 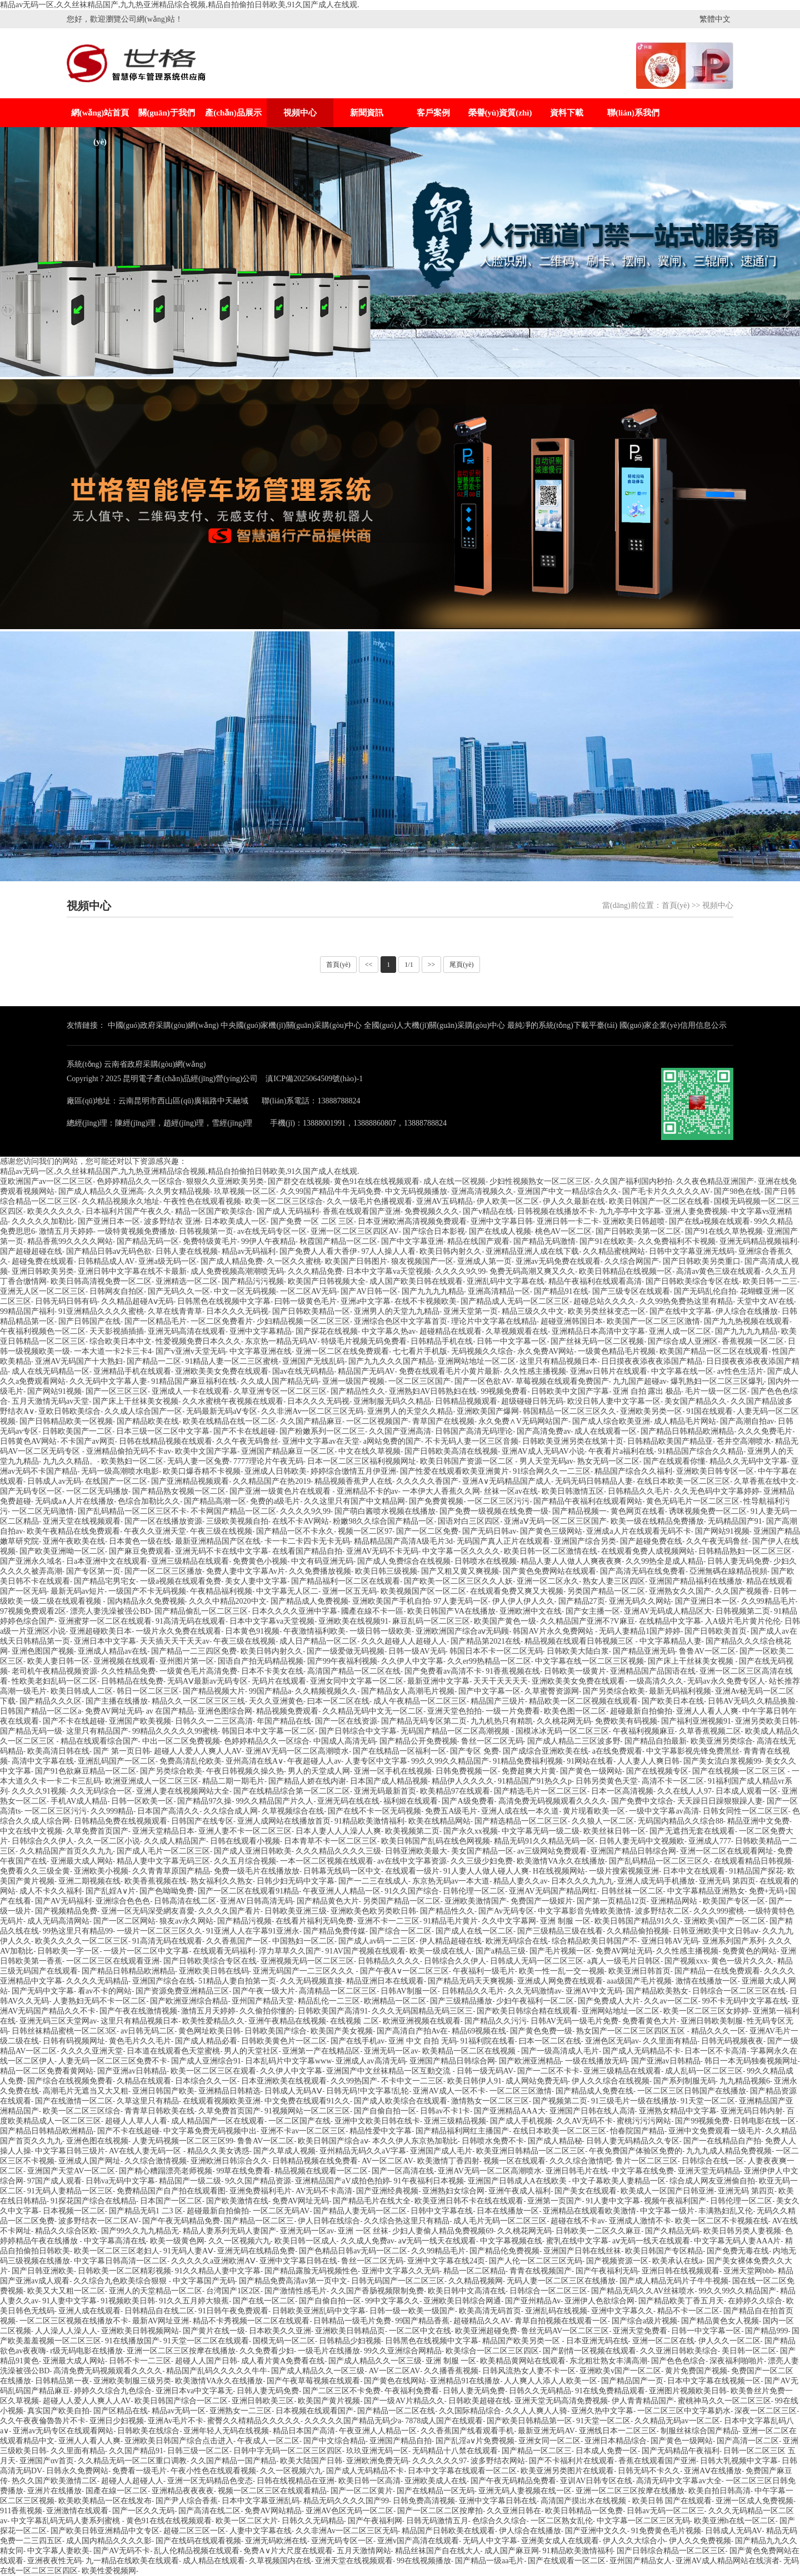 What do you see at coordinates (574, 1741) in the screenshot?
I see `国产成人精品二三区波多野` at bounding box center [574, 1741].